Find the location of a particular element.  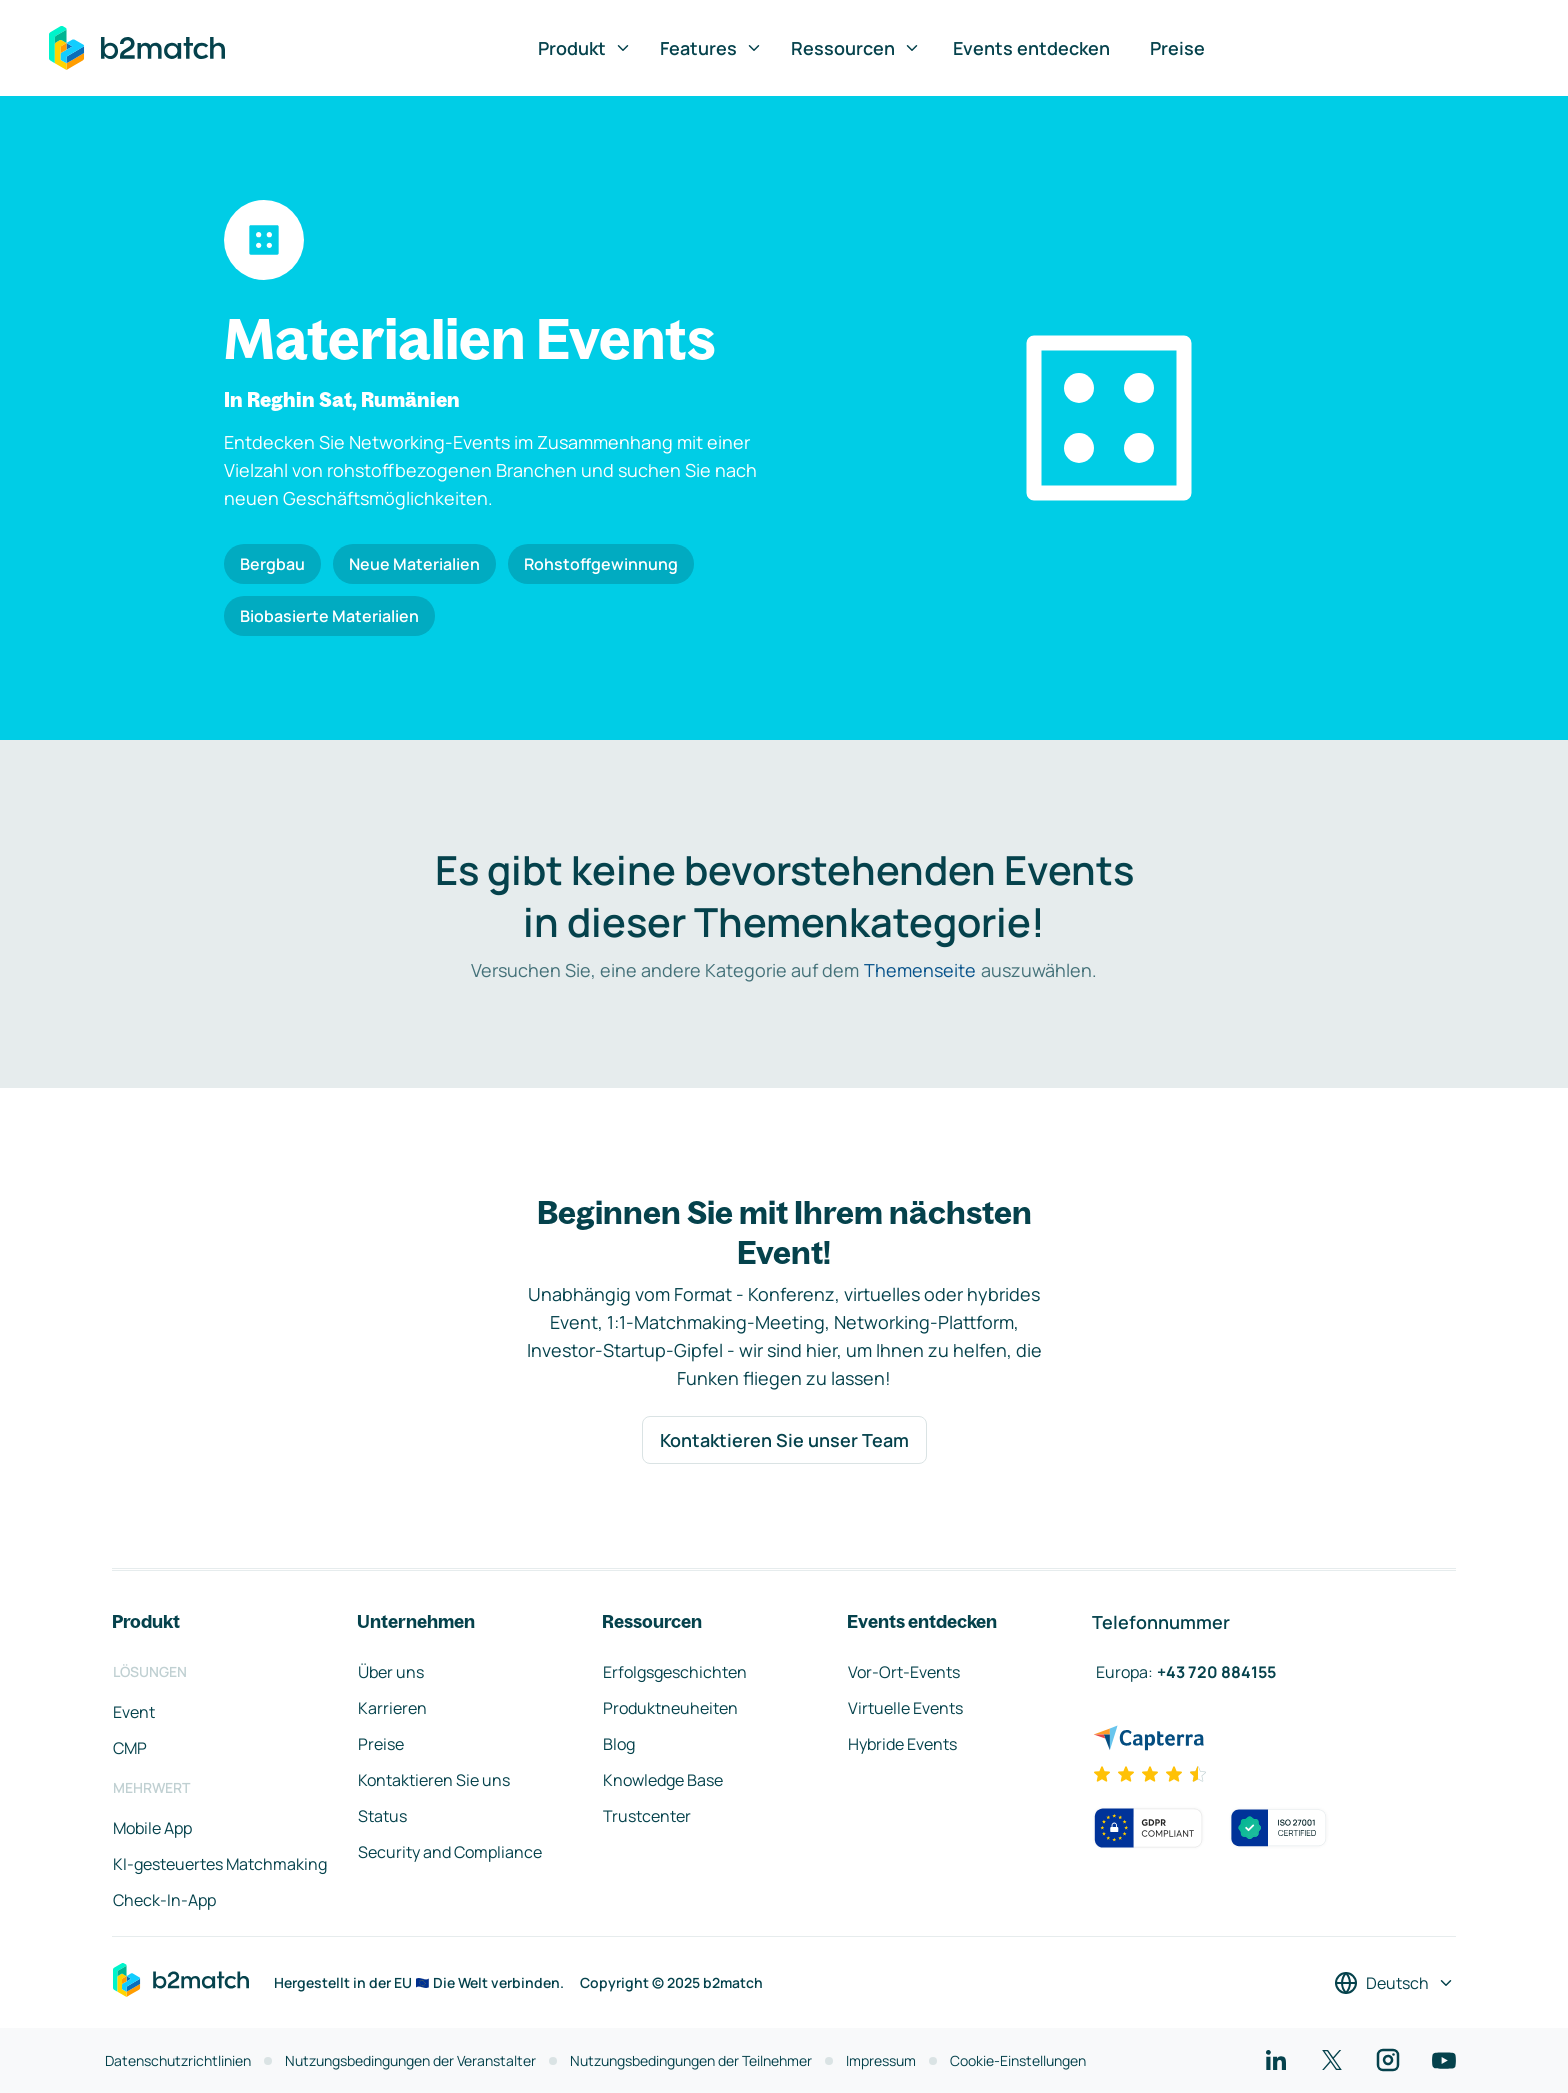

Hybride Events is located at coordinates (902, 1744).